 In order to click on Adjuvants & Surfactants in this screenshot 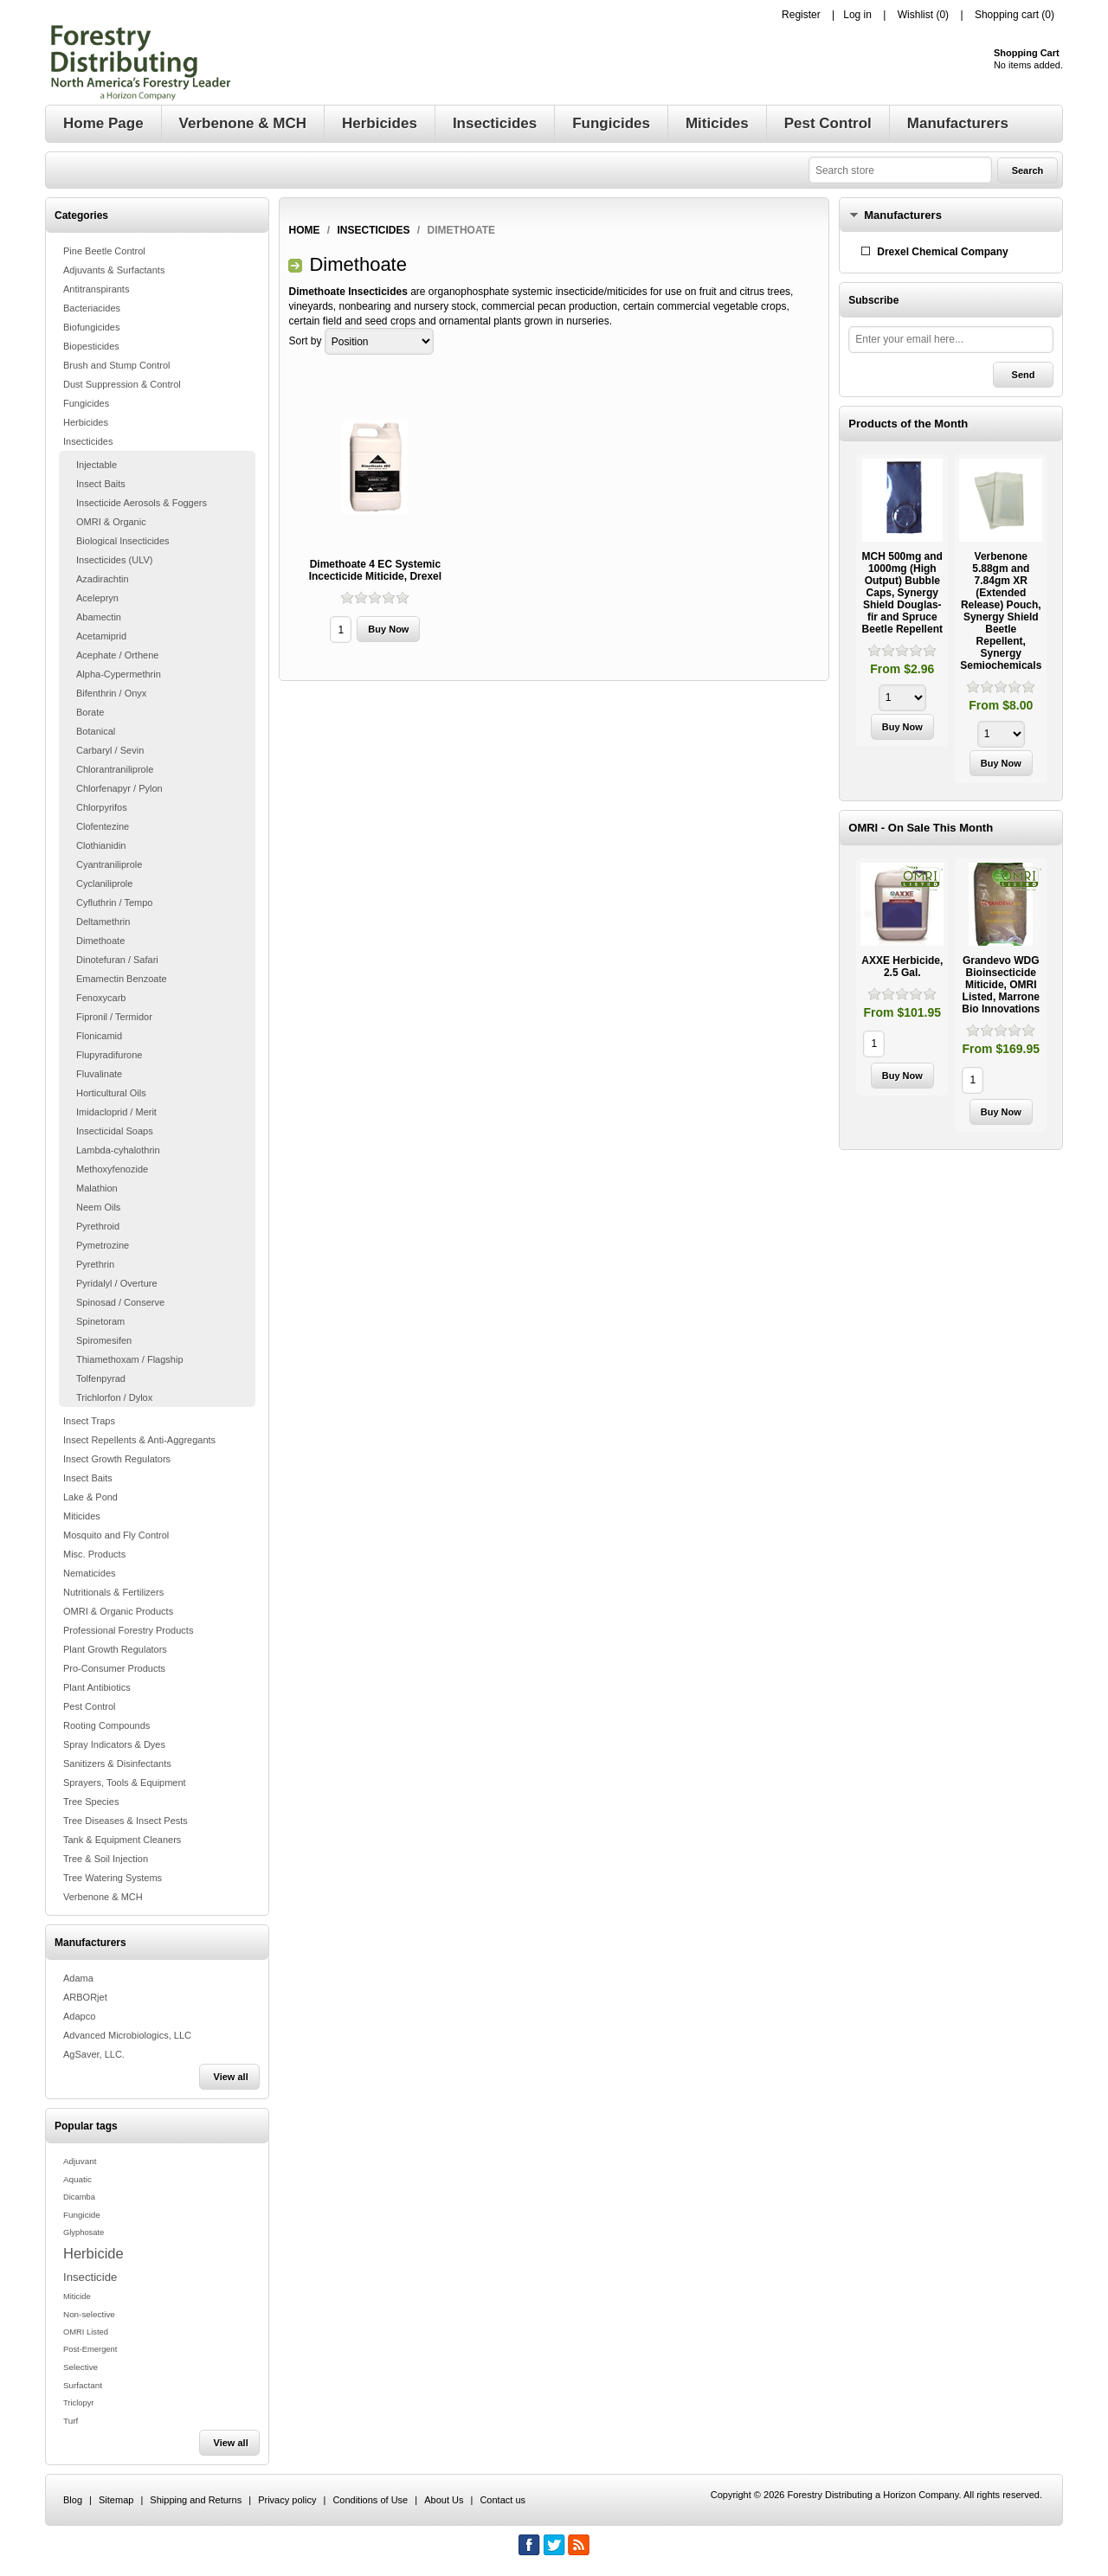, I will do `click(113, 270)`.